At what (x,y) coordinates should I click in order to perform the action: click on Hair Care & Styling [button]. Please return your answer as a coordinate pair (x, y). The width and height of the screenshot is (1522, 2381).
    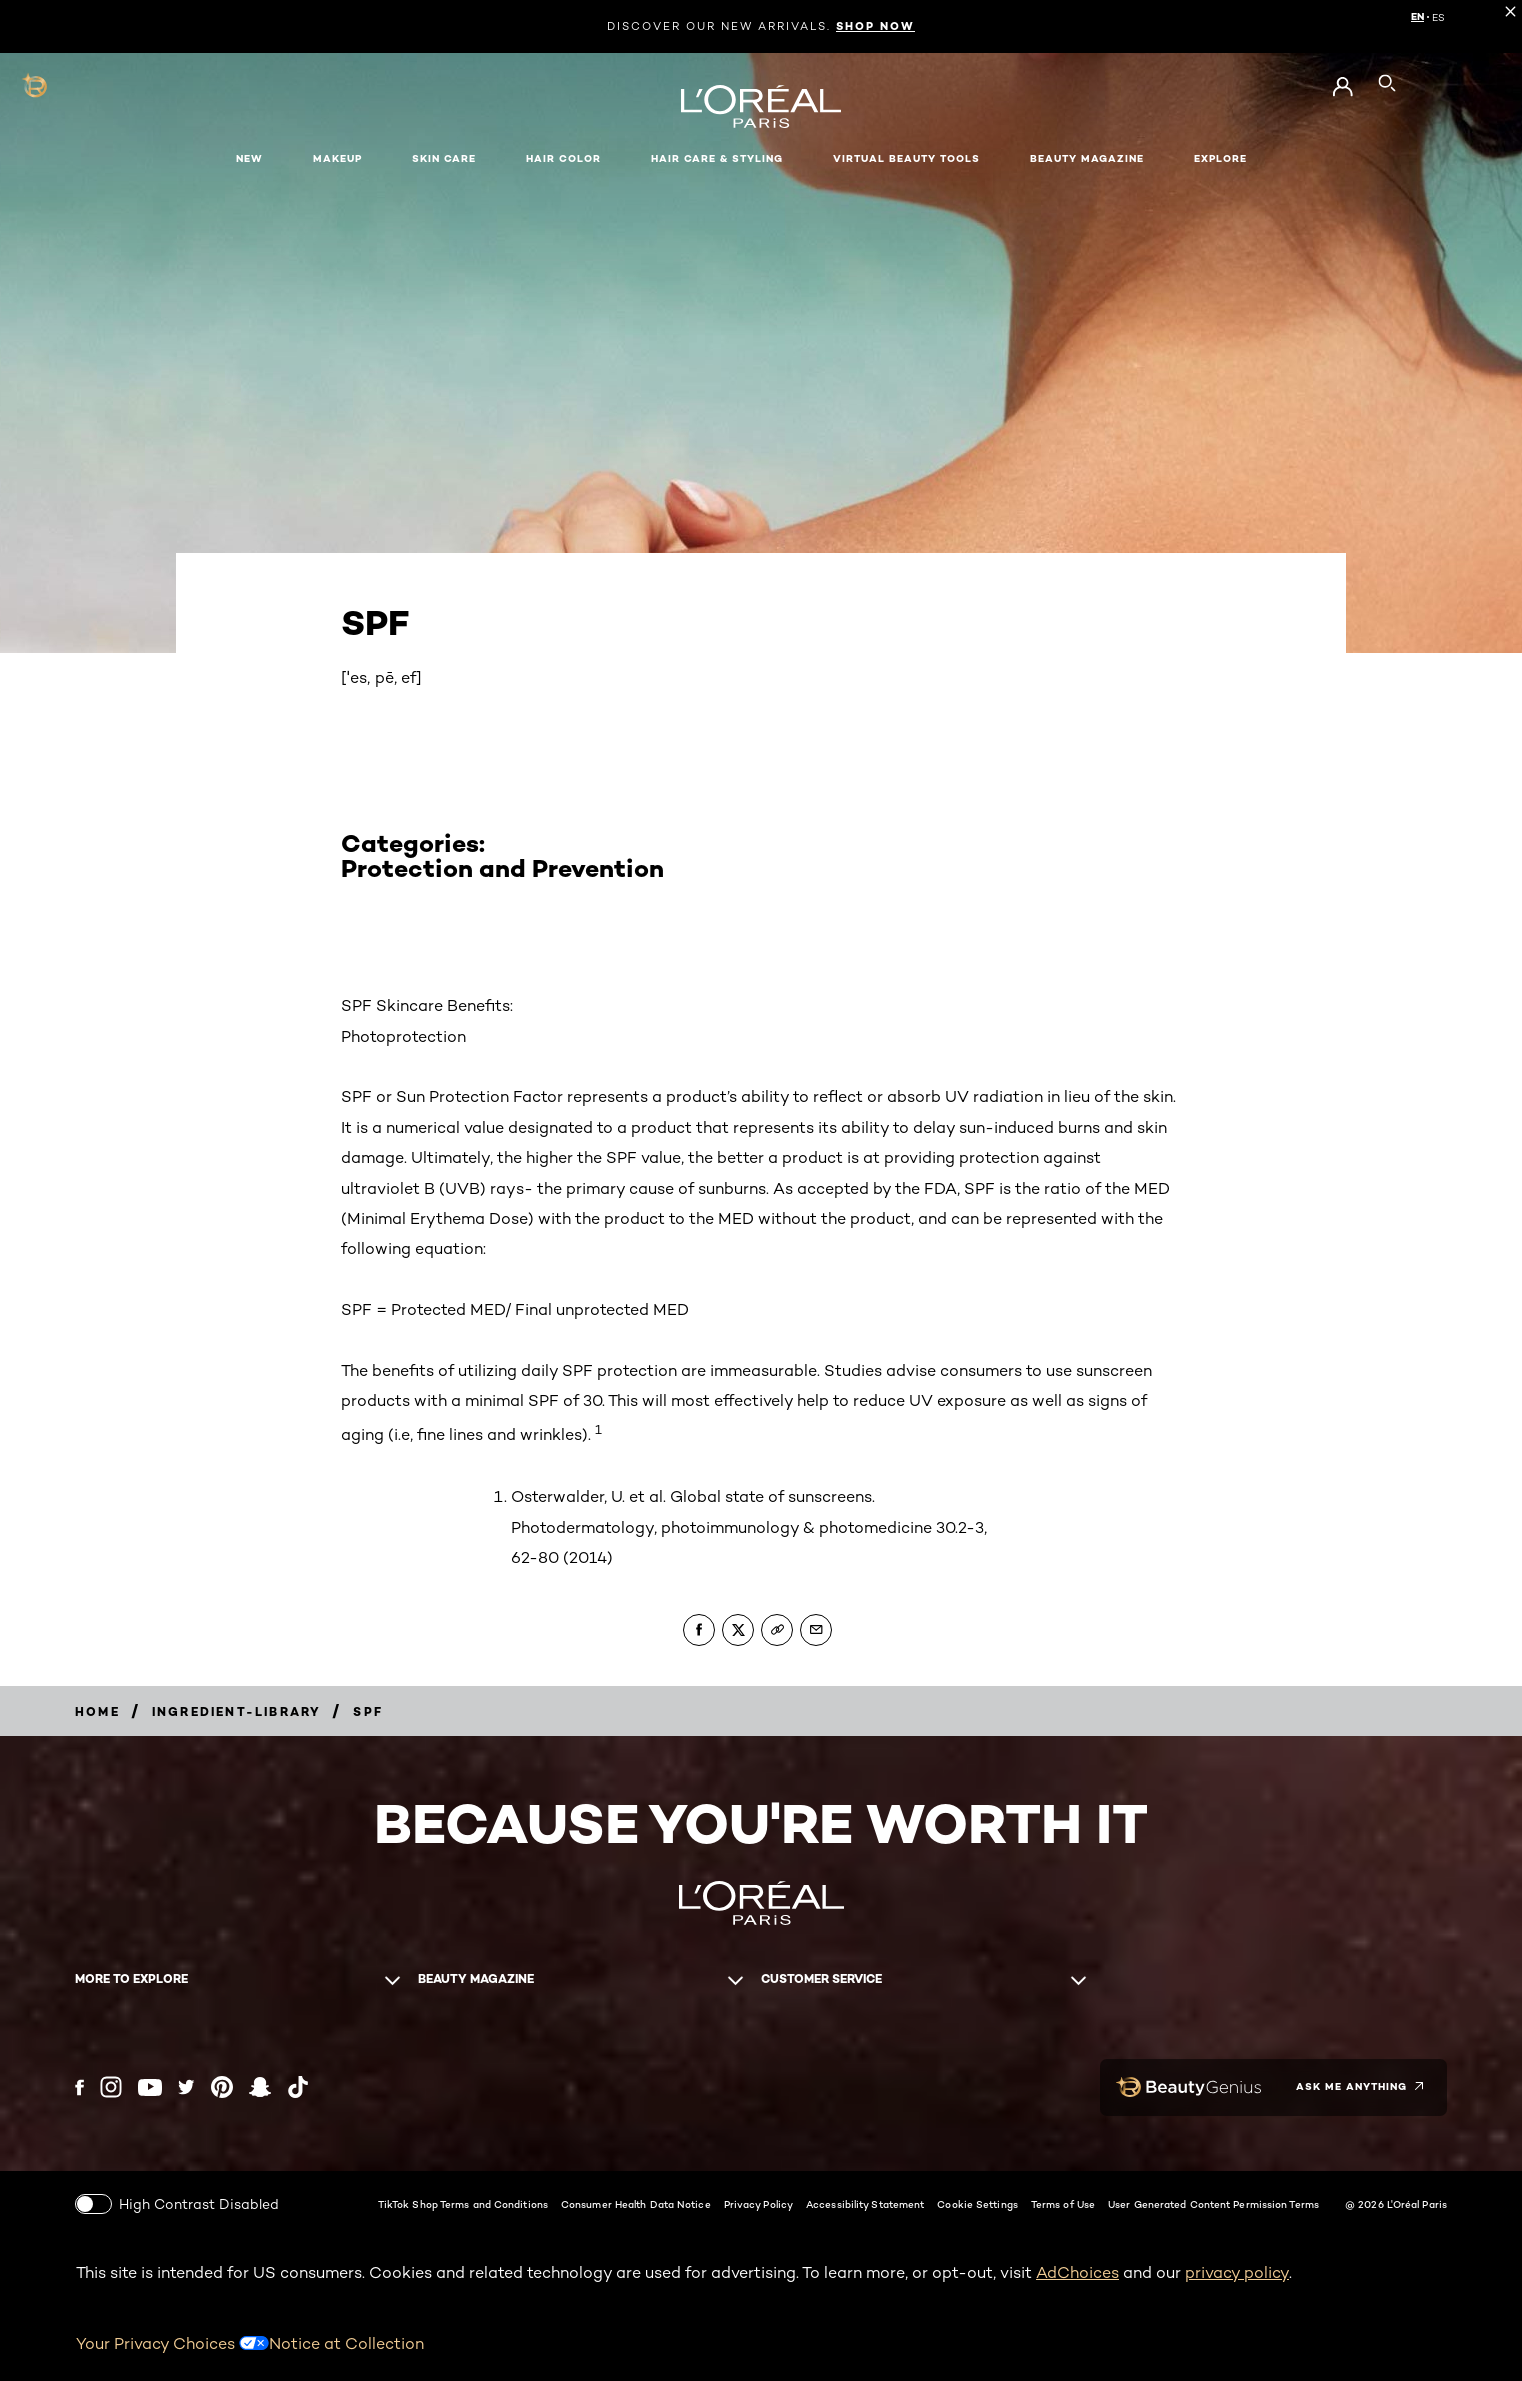
    Looking at the image, I should click on (717, 158).